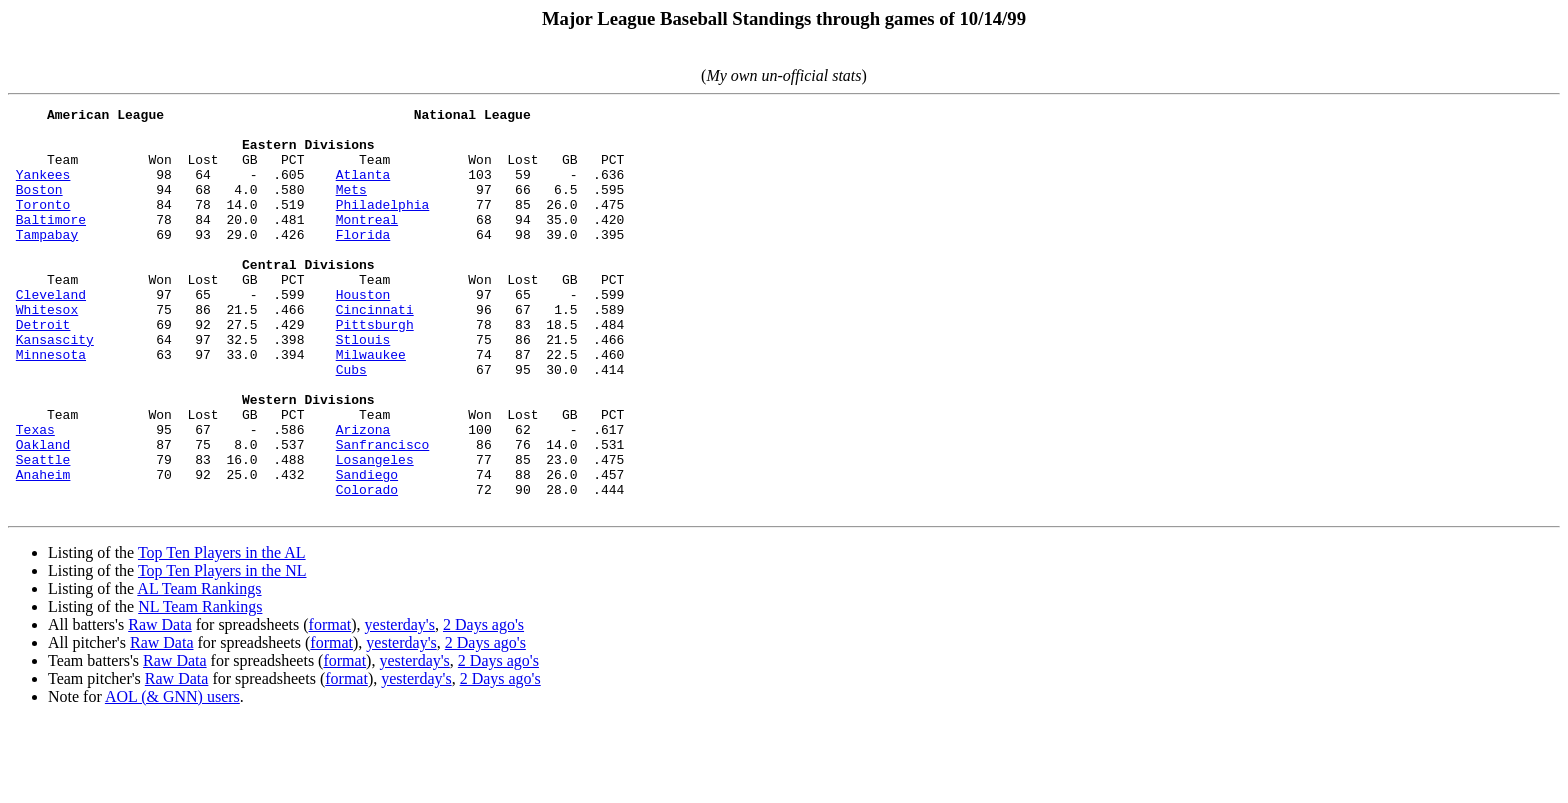 Image resolution: width=1568 pixels, height=803 pixels. What do you see at coordinates (51, 243) in the screenshot?
I see `Baltimore` at bounding box center [51, 243].